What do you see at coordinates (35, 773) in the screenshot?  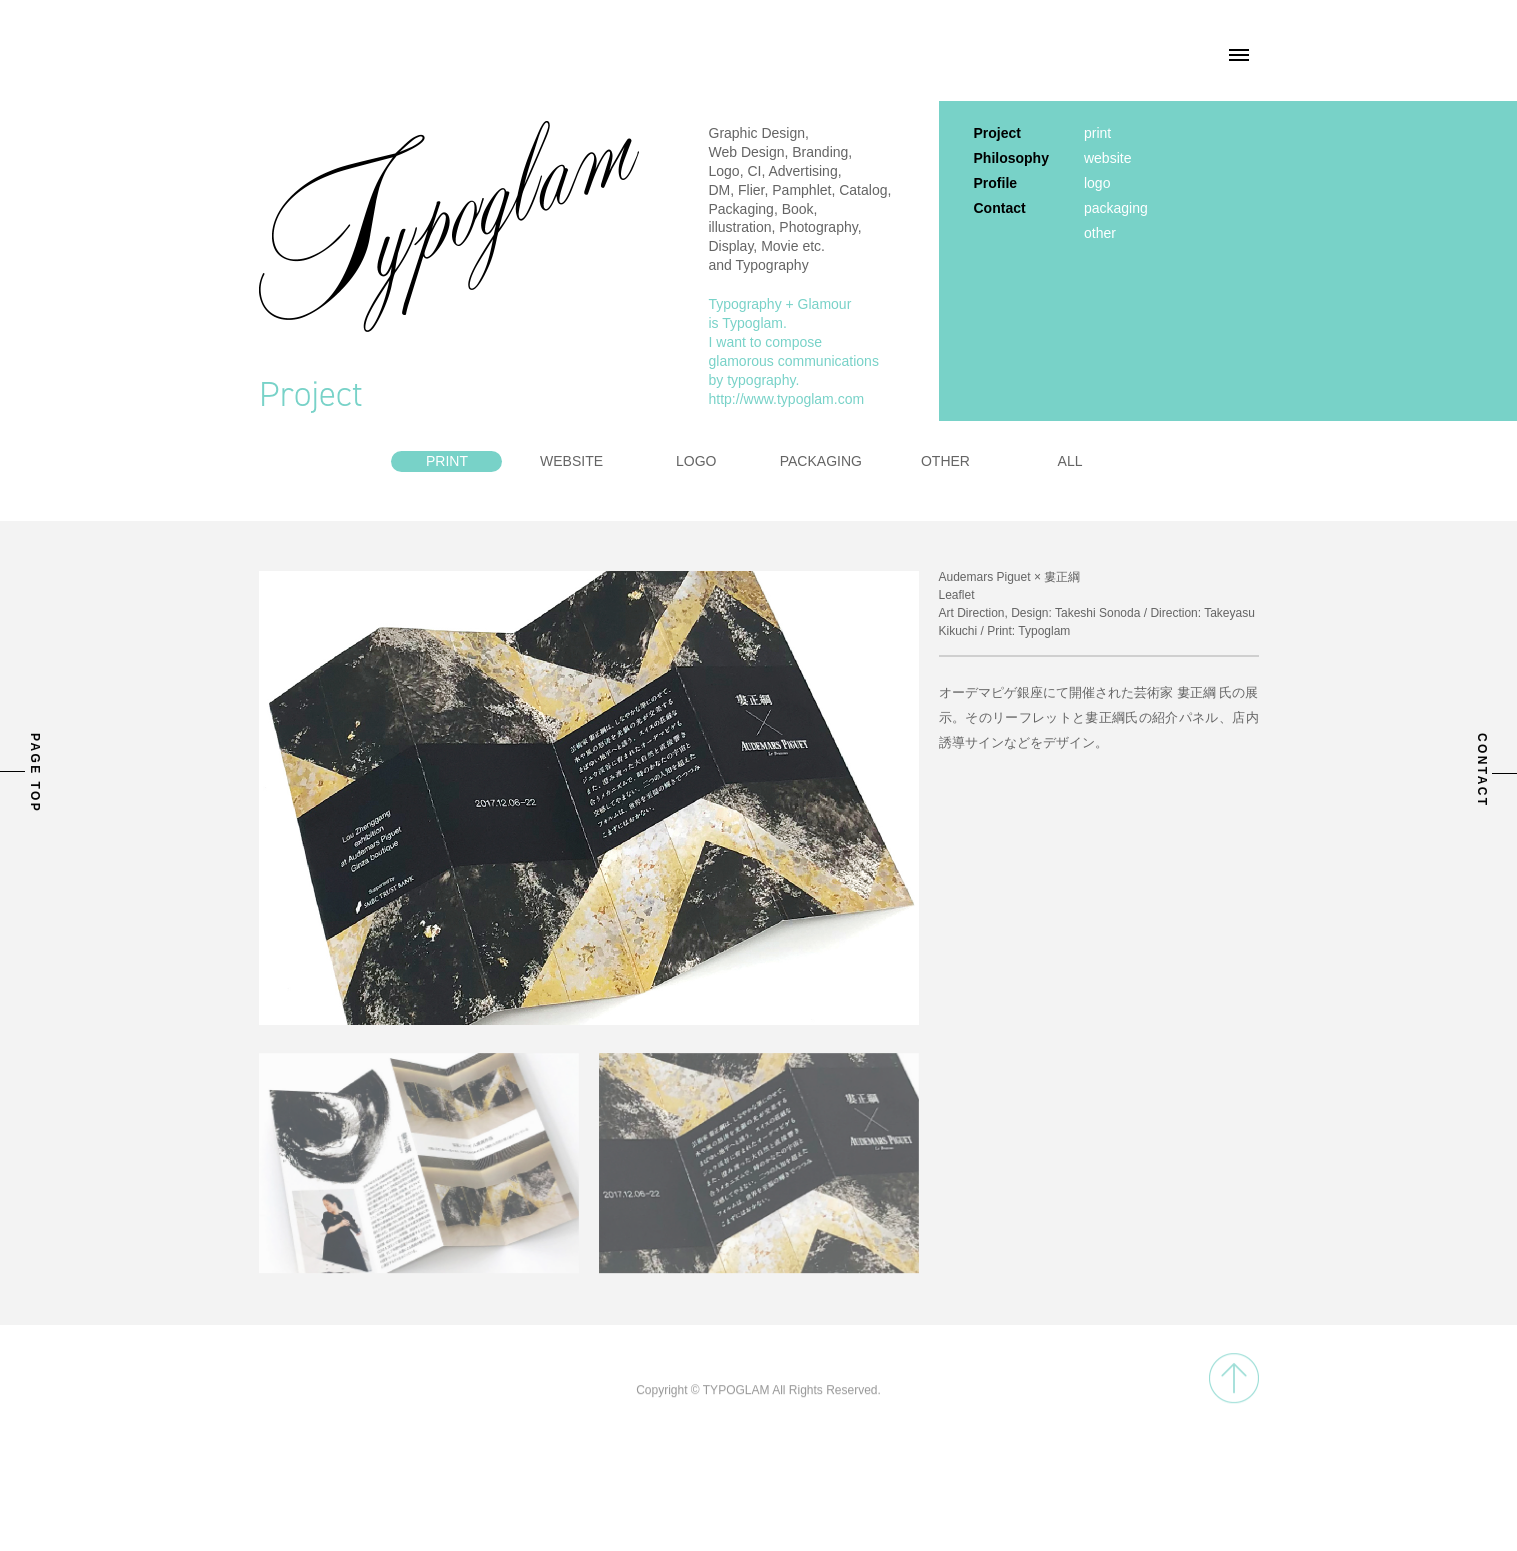 I see `PAGE TOP` at bounding box center [35, 773].